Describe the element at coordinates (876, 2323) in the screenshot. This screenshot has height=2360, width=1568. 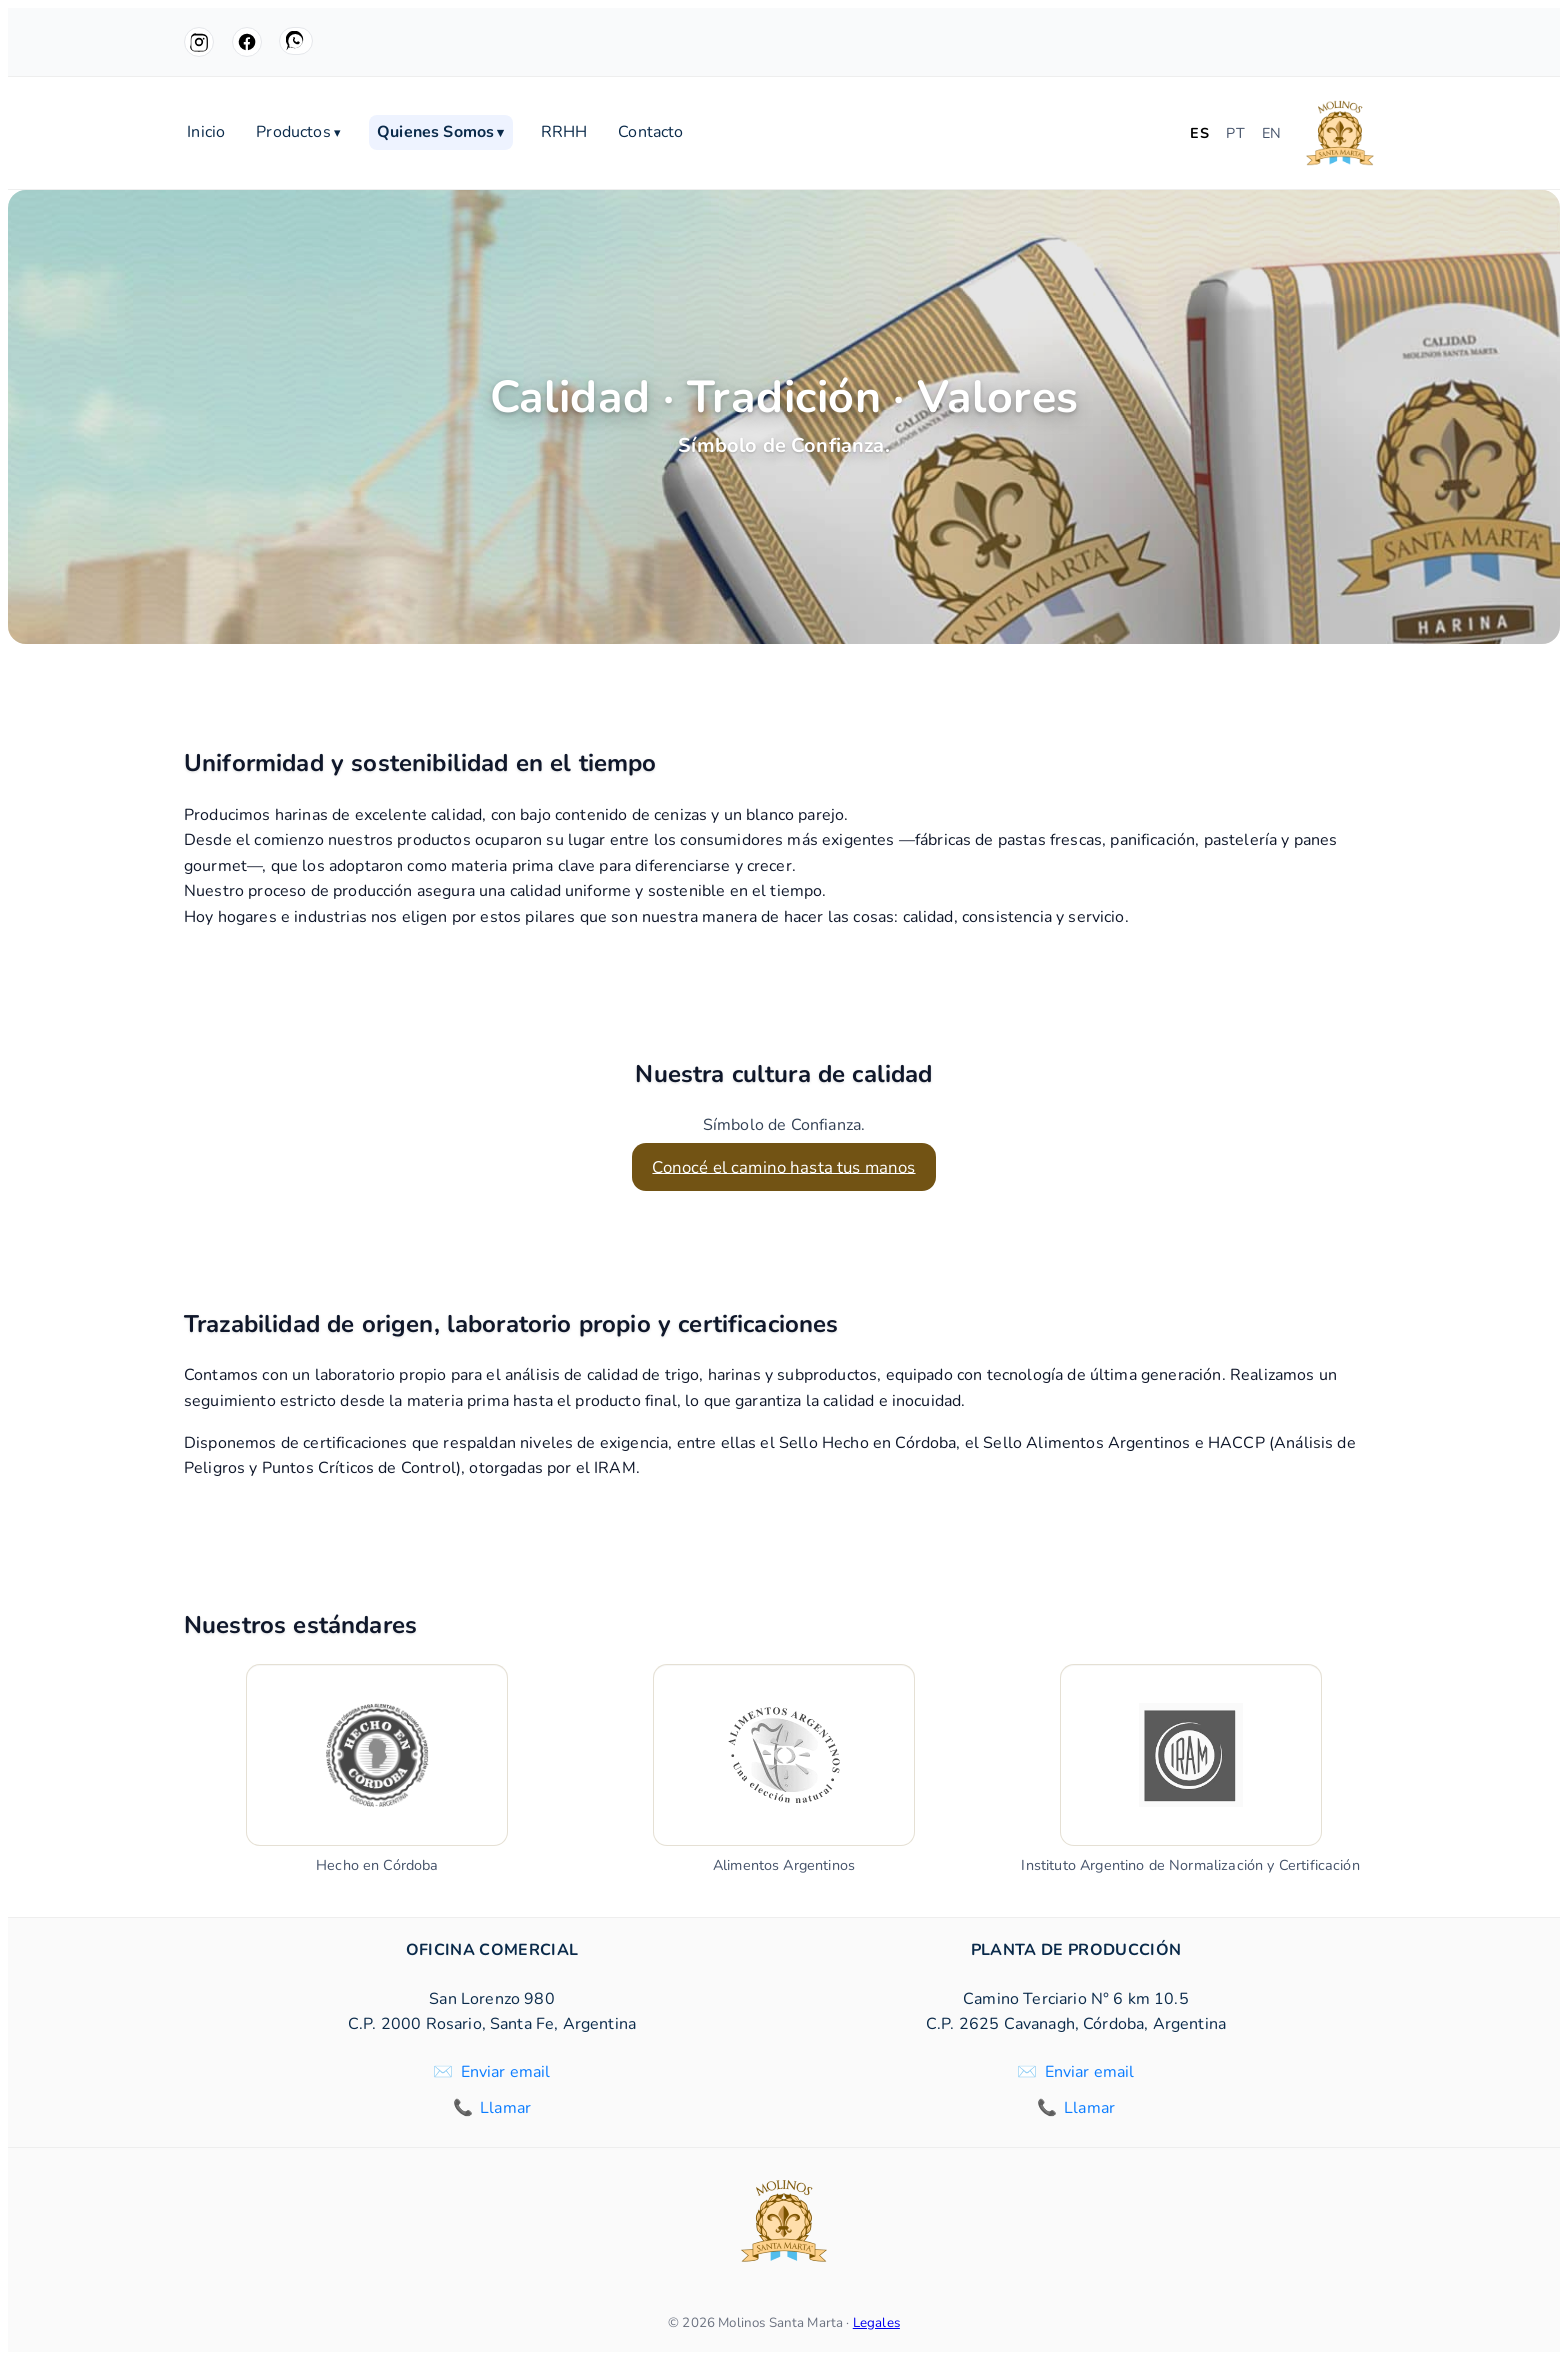
I see `Legales` at that location.